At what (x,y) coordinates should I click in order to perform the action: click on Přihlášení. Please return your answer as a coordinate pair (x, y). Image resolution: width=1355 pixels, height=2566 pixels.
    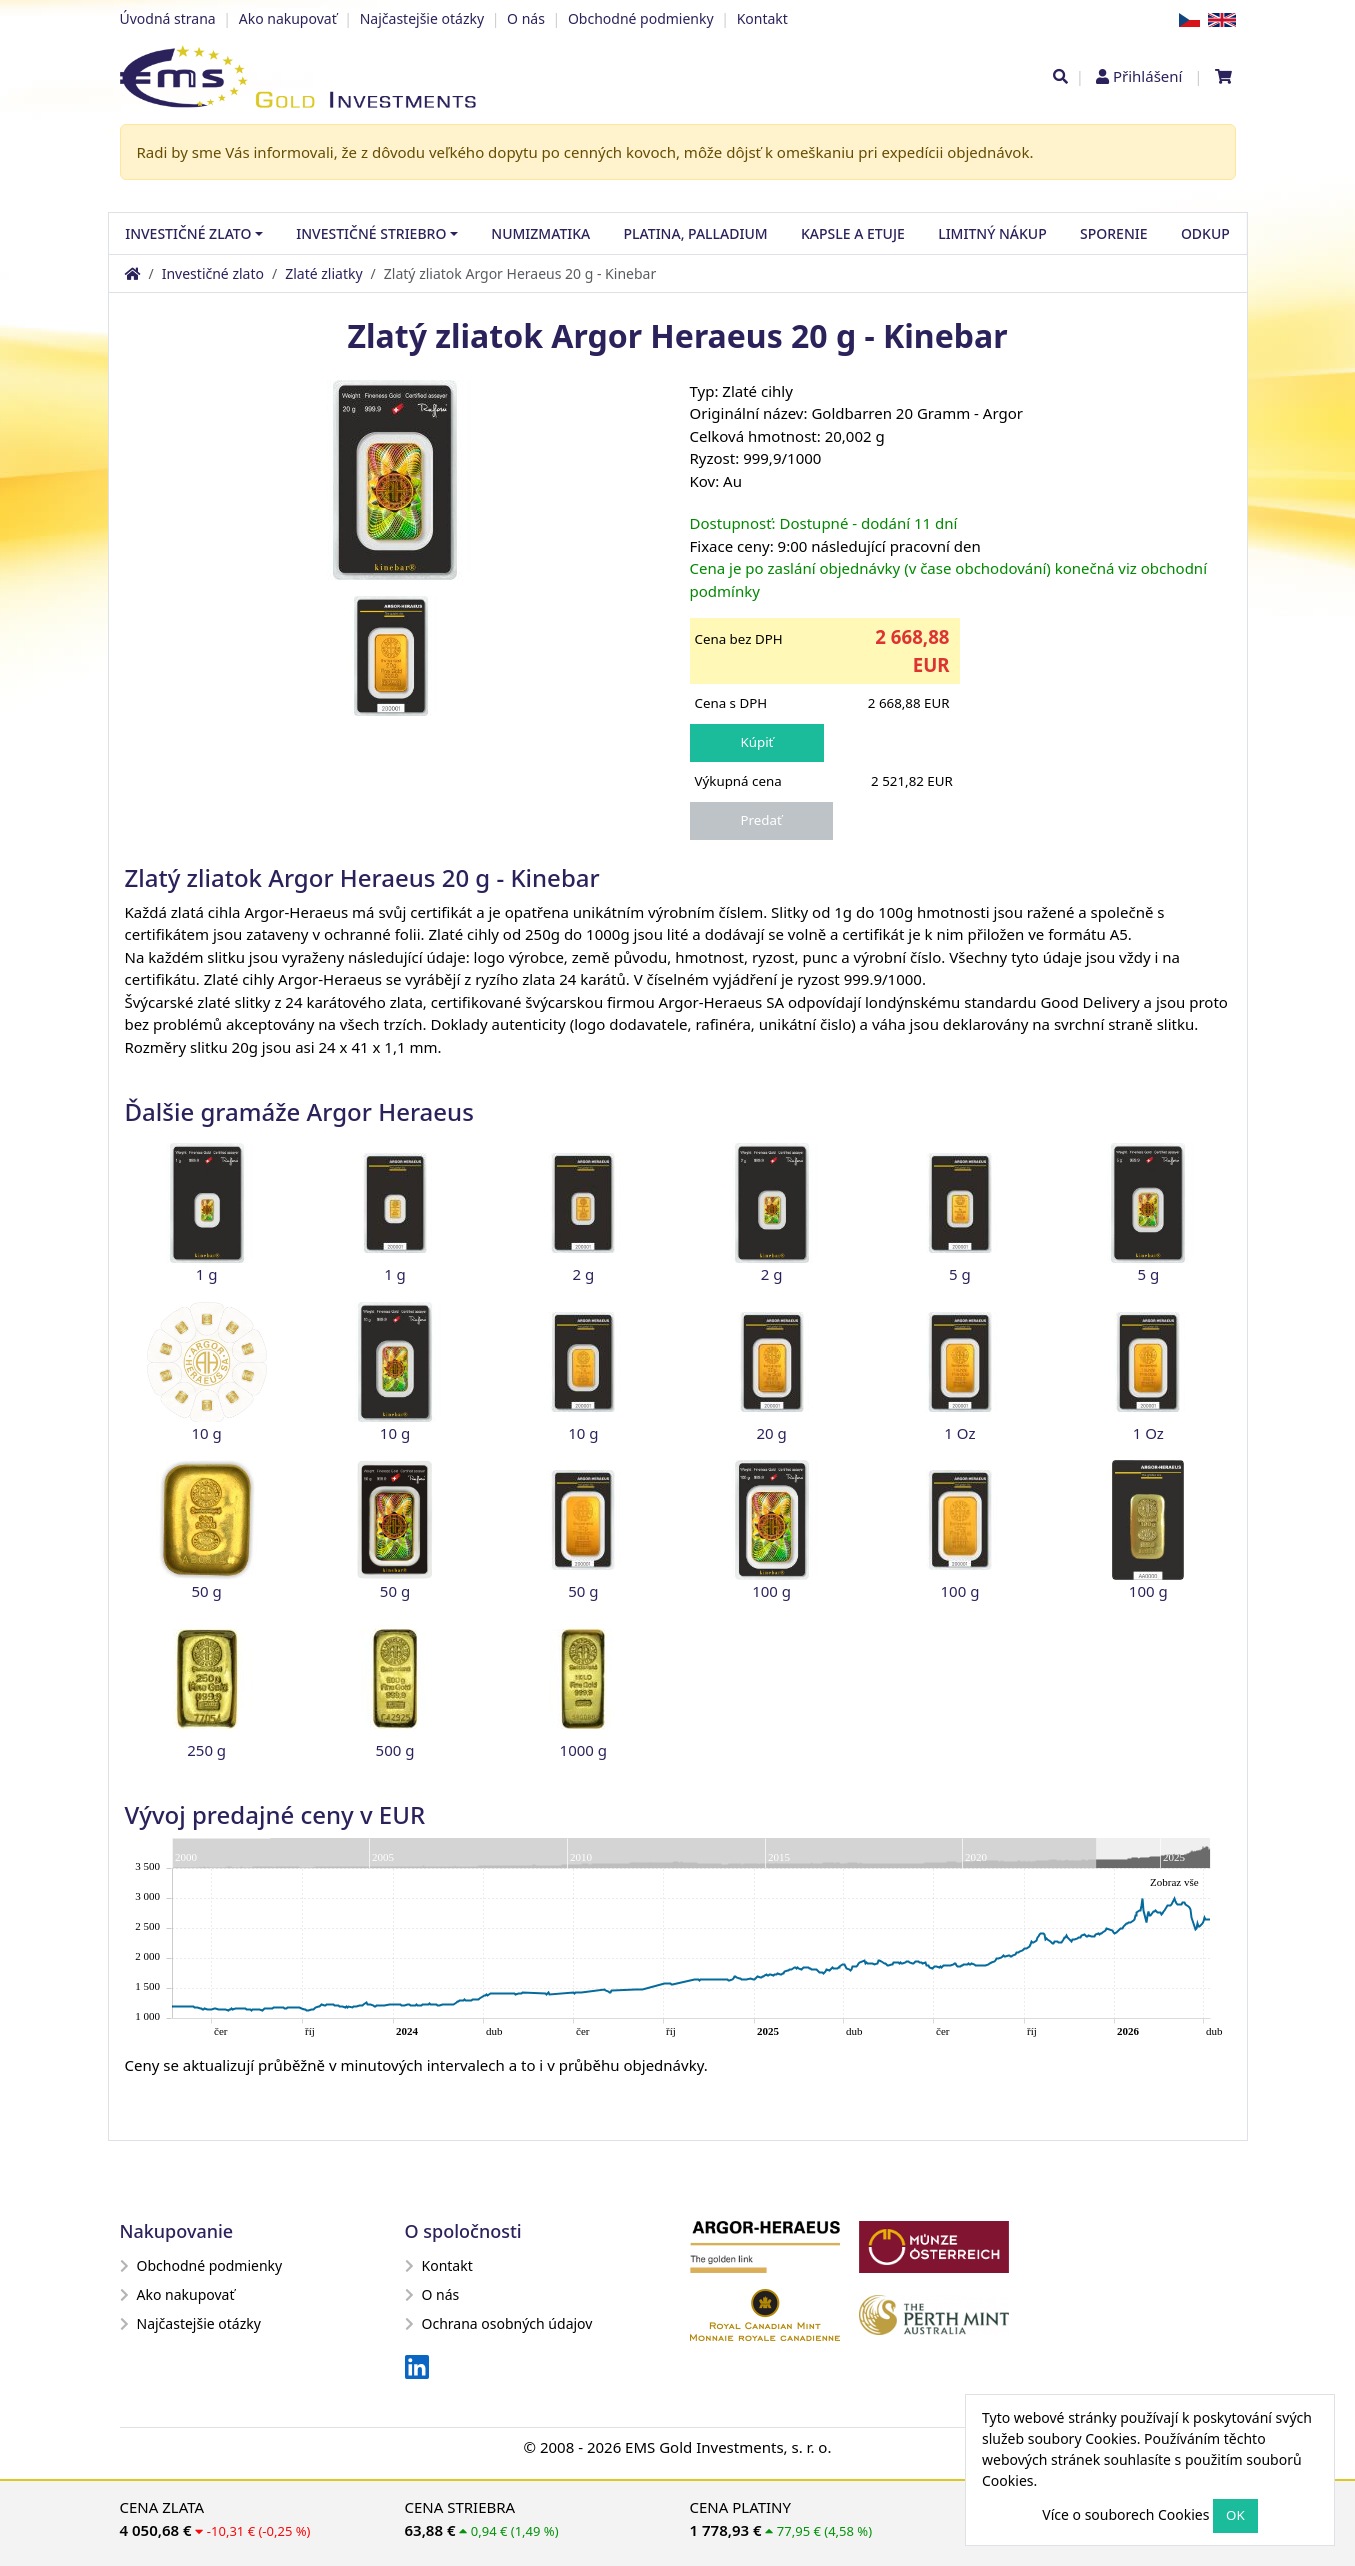
    Looking at the image, I should click on (1147, 76).